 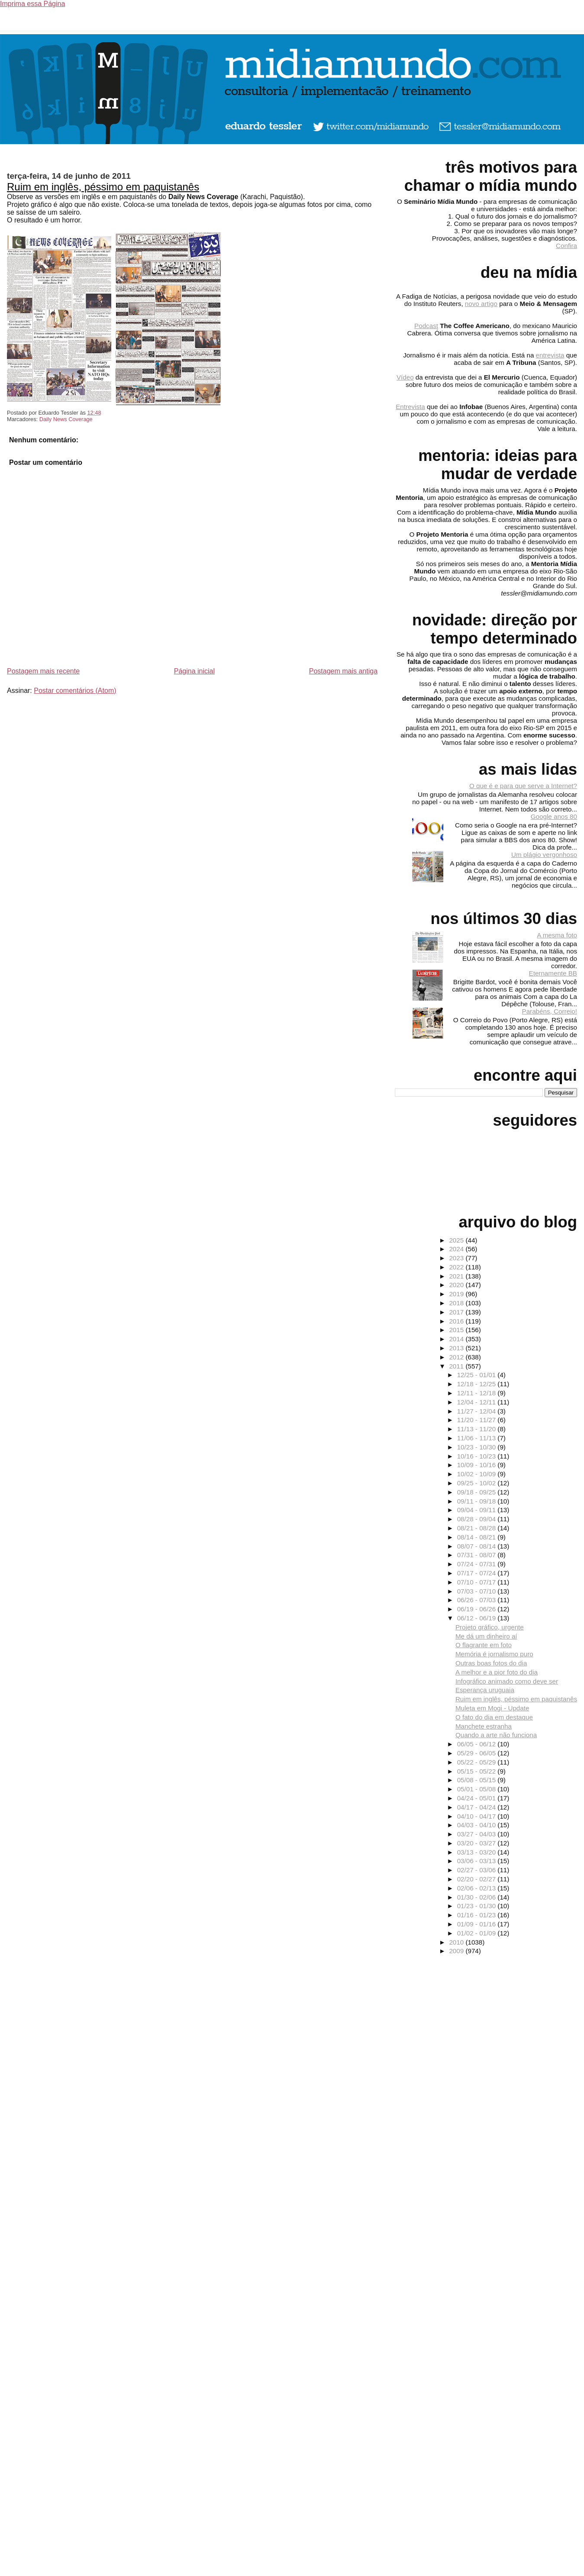 What do you see at coordinates (457, 1267) in the screenshot?
I see `2022` at bounding box center [457, 1267].